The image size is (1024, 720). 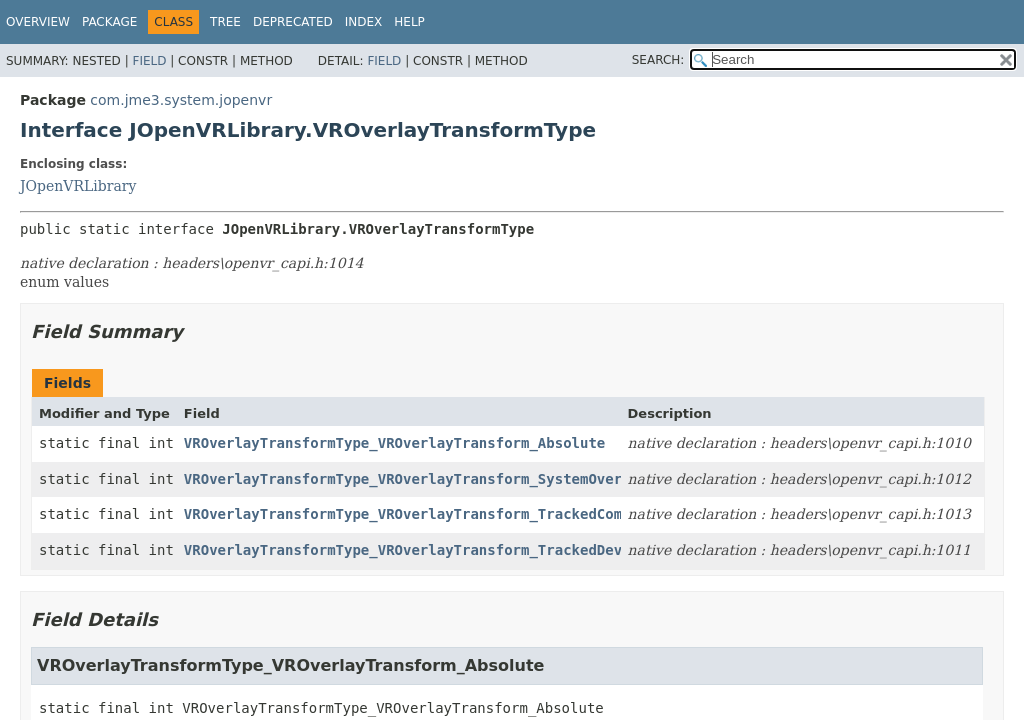 I want to click on VROverlayTransformType_VROverlayTransform_TrackedDeviceRelative, so click(x=449, y=550).